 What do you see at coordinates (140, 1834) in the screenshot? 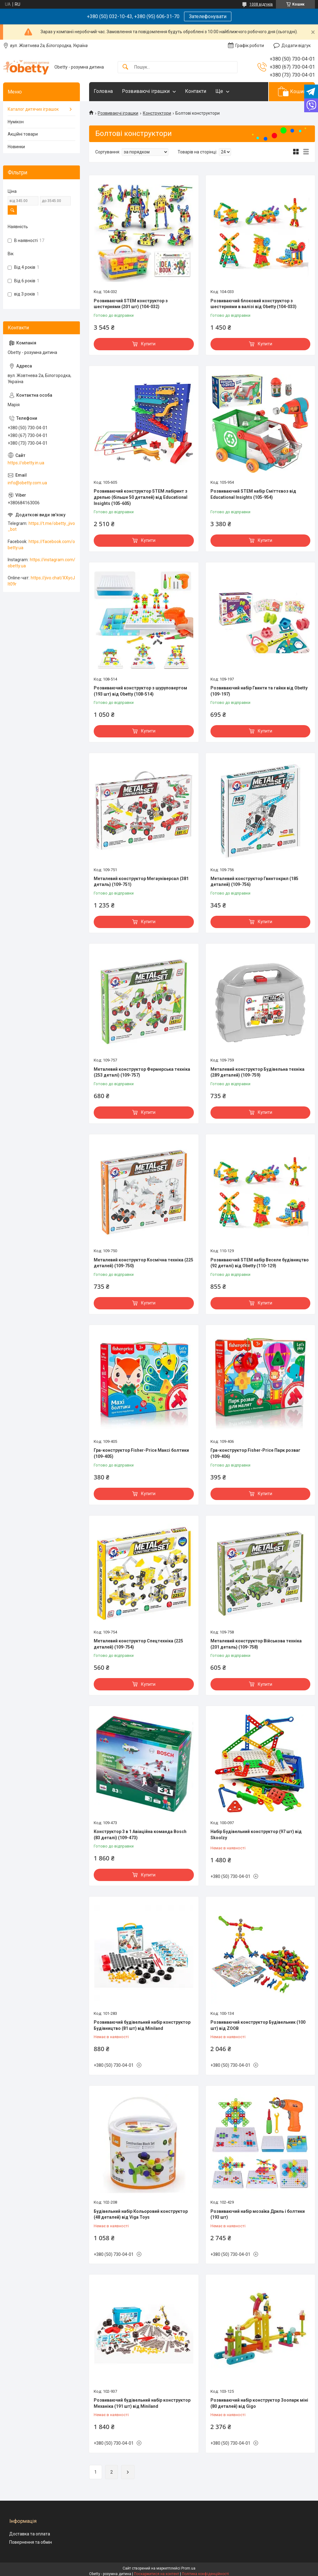
I see `Конструктор 3 в 1 Авіаційна команда Bosch (83 деталі) (109-473)` at bounding box center [140, 1834].